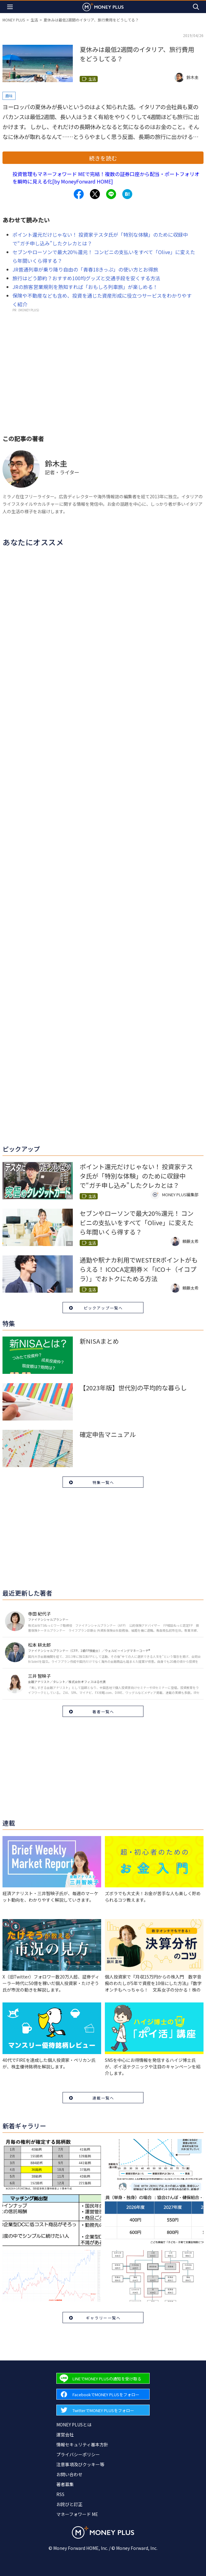 This screenshot has height=2576, width=206. What do you see at coordinates (95, 194) in the screenshot?
I see `[Share to x.]` at bounding box center [95, 194].